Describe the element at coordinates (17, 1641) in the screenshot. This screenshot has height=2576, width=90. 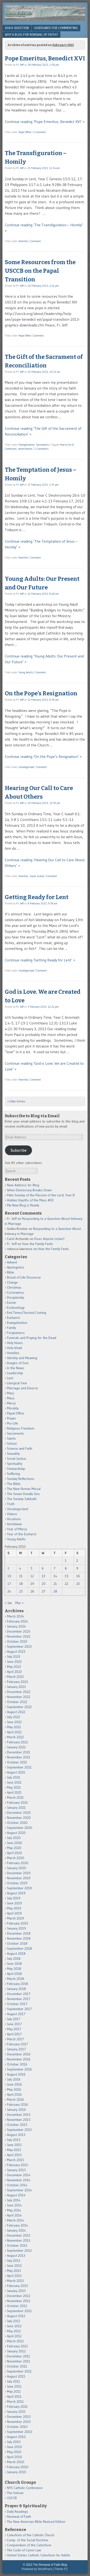
I see `October 2023` at that location.